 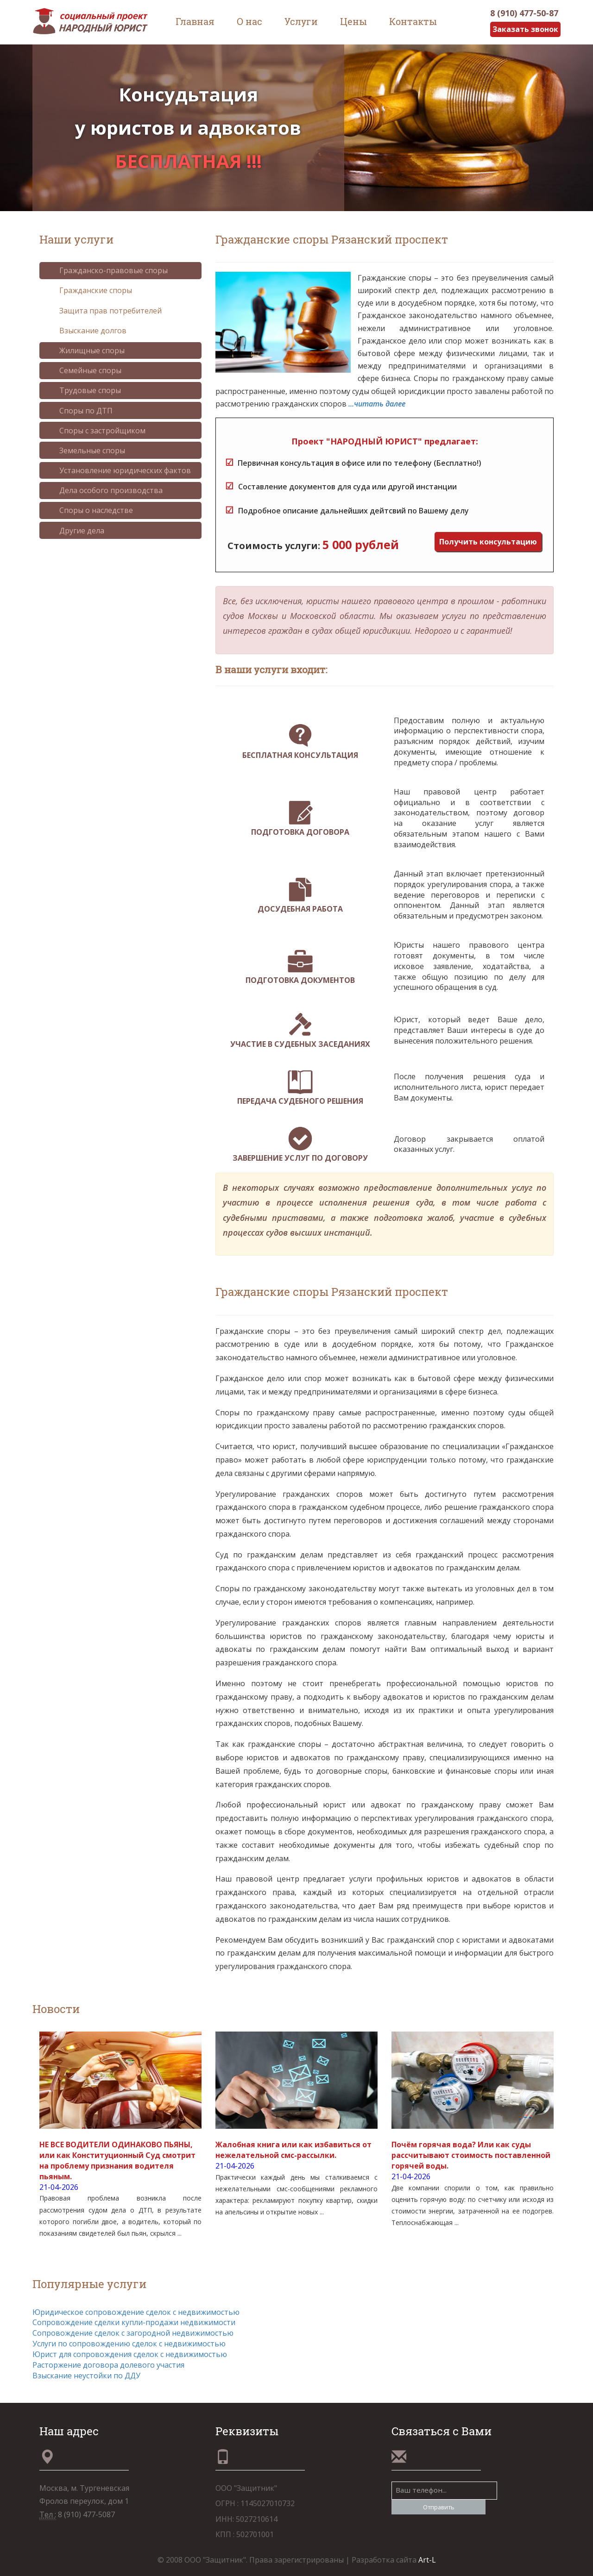 I want to click on Услуги, so click(x=301, y=21).